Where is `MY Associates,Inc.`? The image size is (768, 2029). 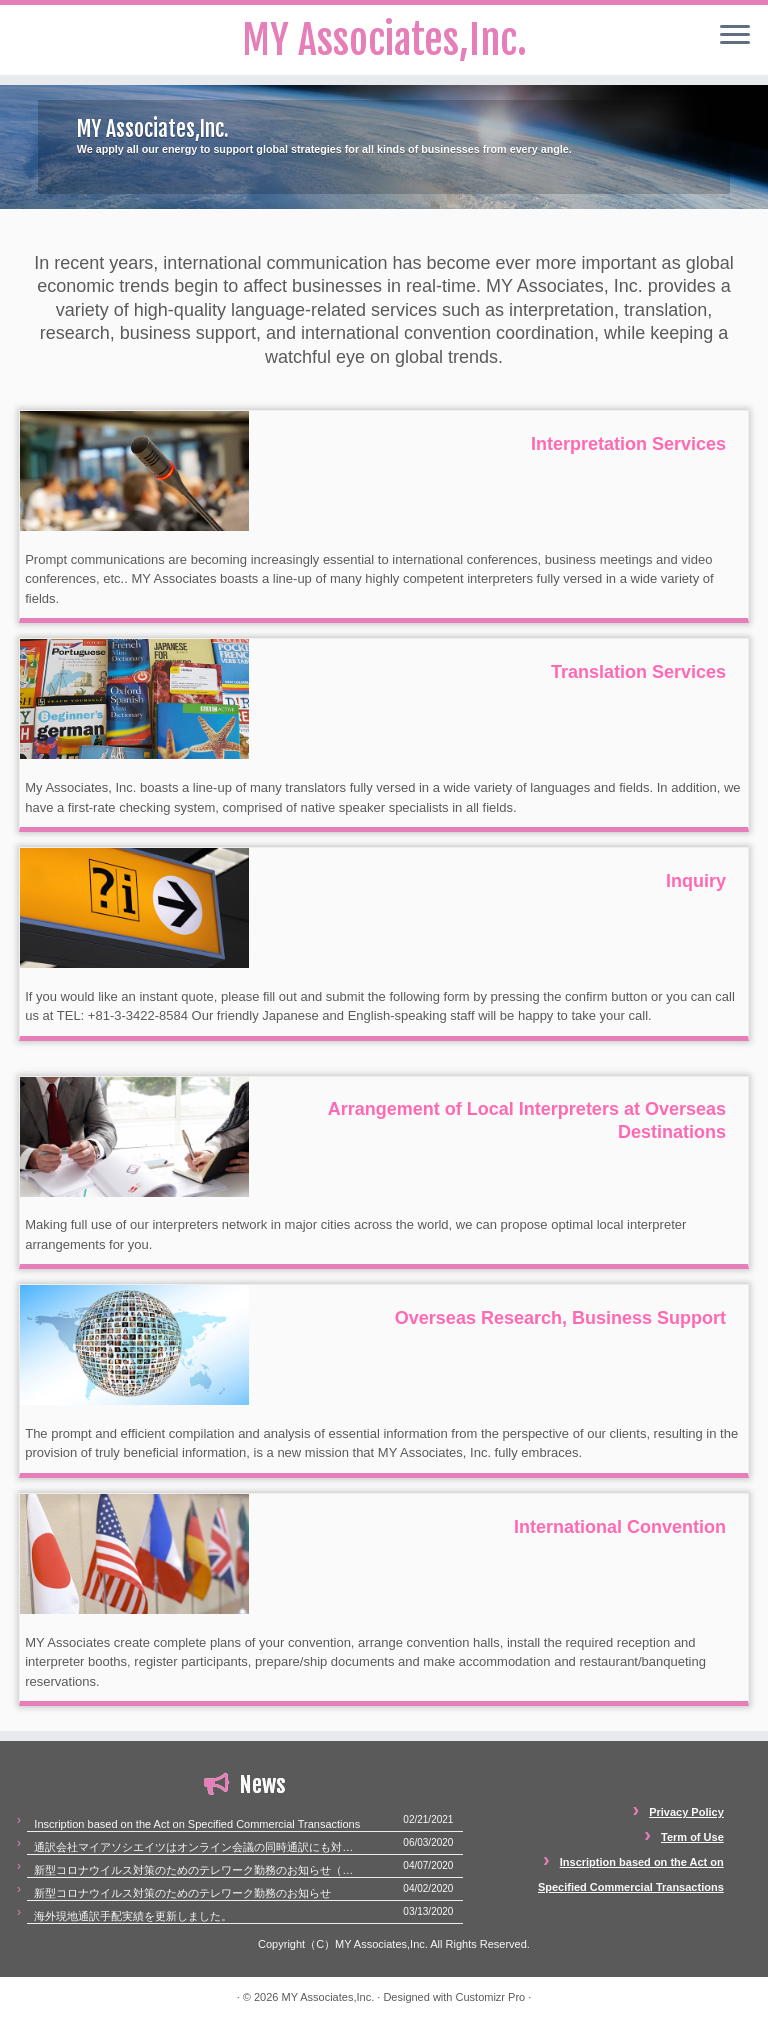
MY Associates,Inc. is located at coordinates (327, 1997).